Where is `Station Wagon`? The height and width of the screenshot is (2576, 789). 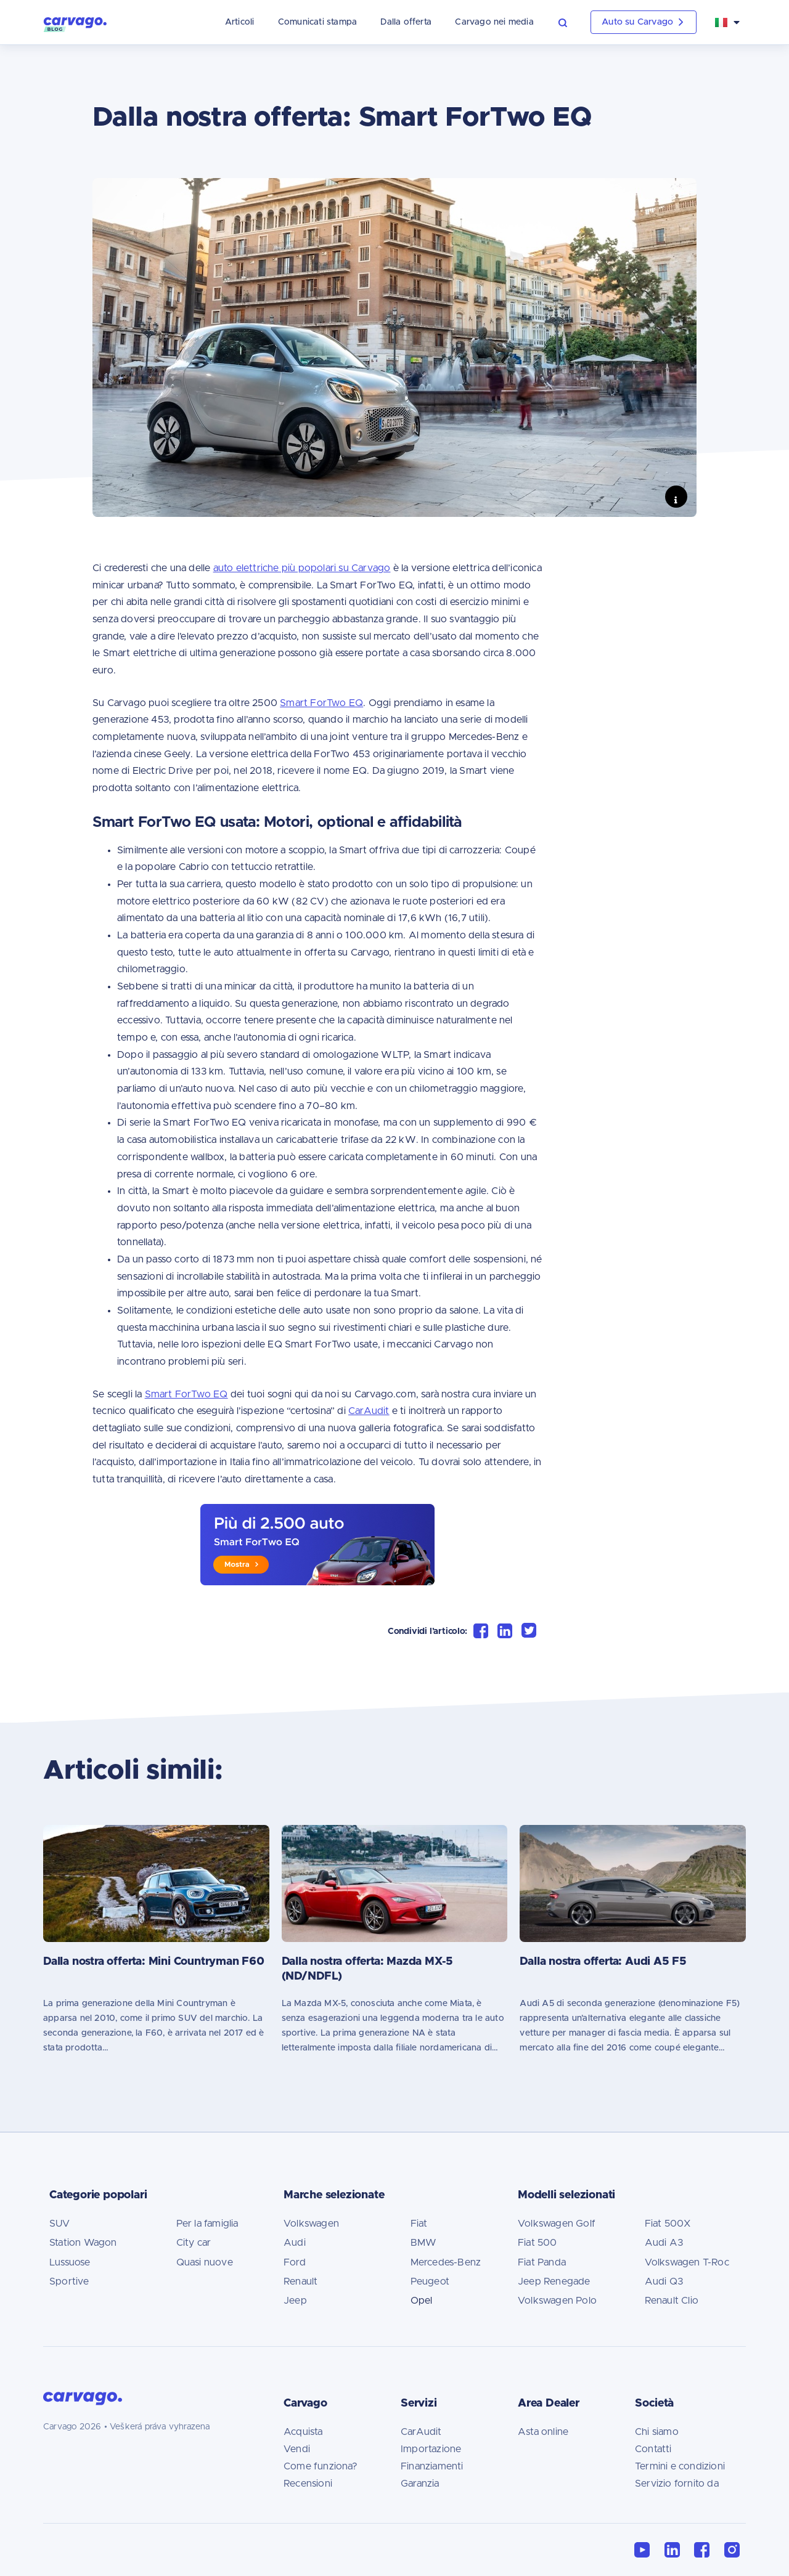 Station Wagon is located at coordinates (83, 2243).